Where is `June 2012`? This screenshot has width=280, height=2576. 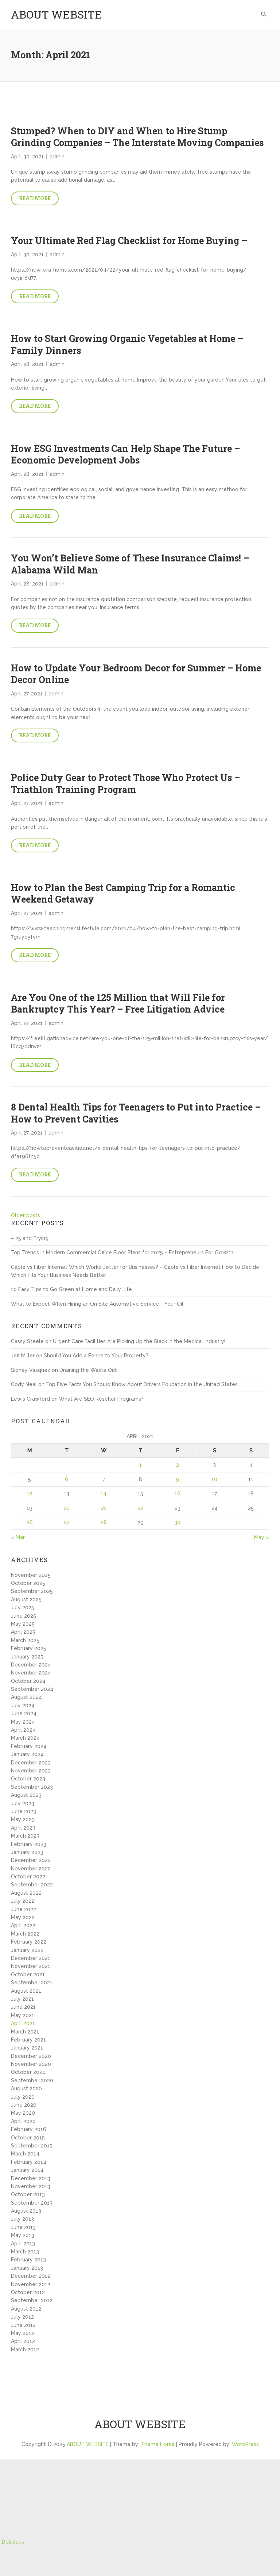
June 2012 is located at coordinates (23, 2325).